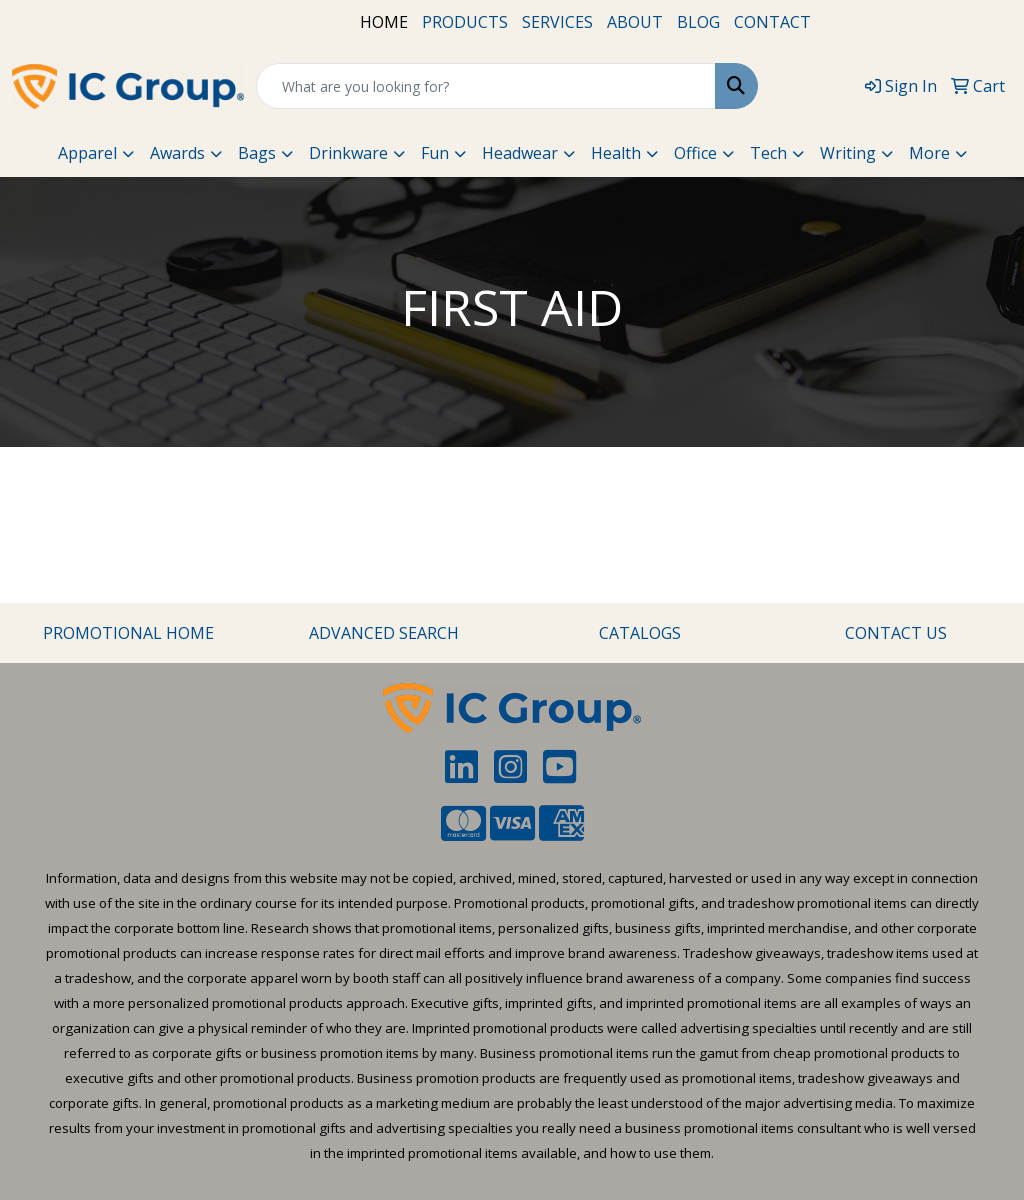 The image size is (1024, 1200). What do you see at coordinates (698, 22) in the screenshot?
I see `BLOG` at bounding box center [698, 22].